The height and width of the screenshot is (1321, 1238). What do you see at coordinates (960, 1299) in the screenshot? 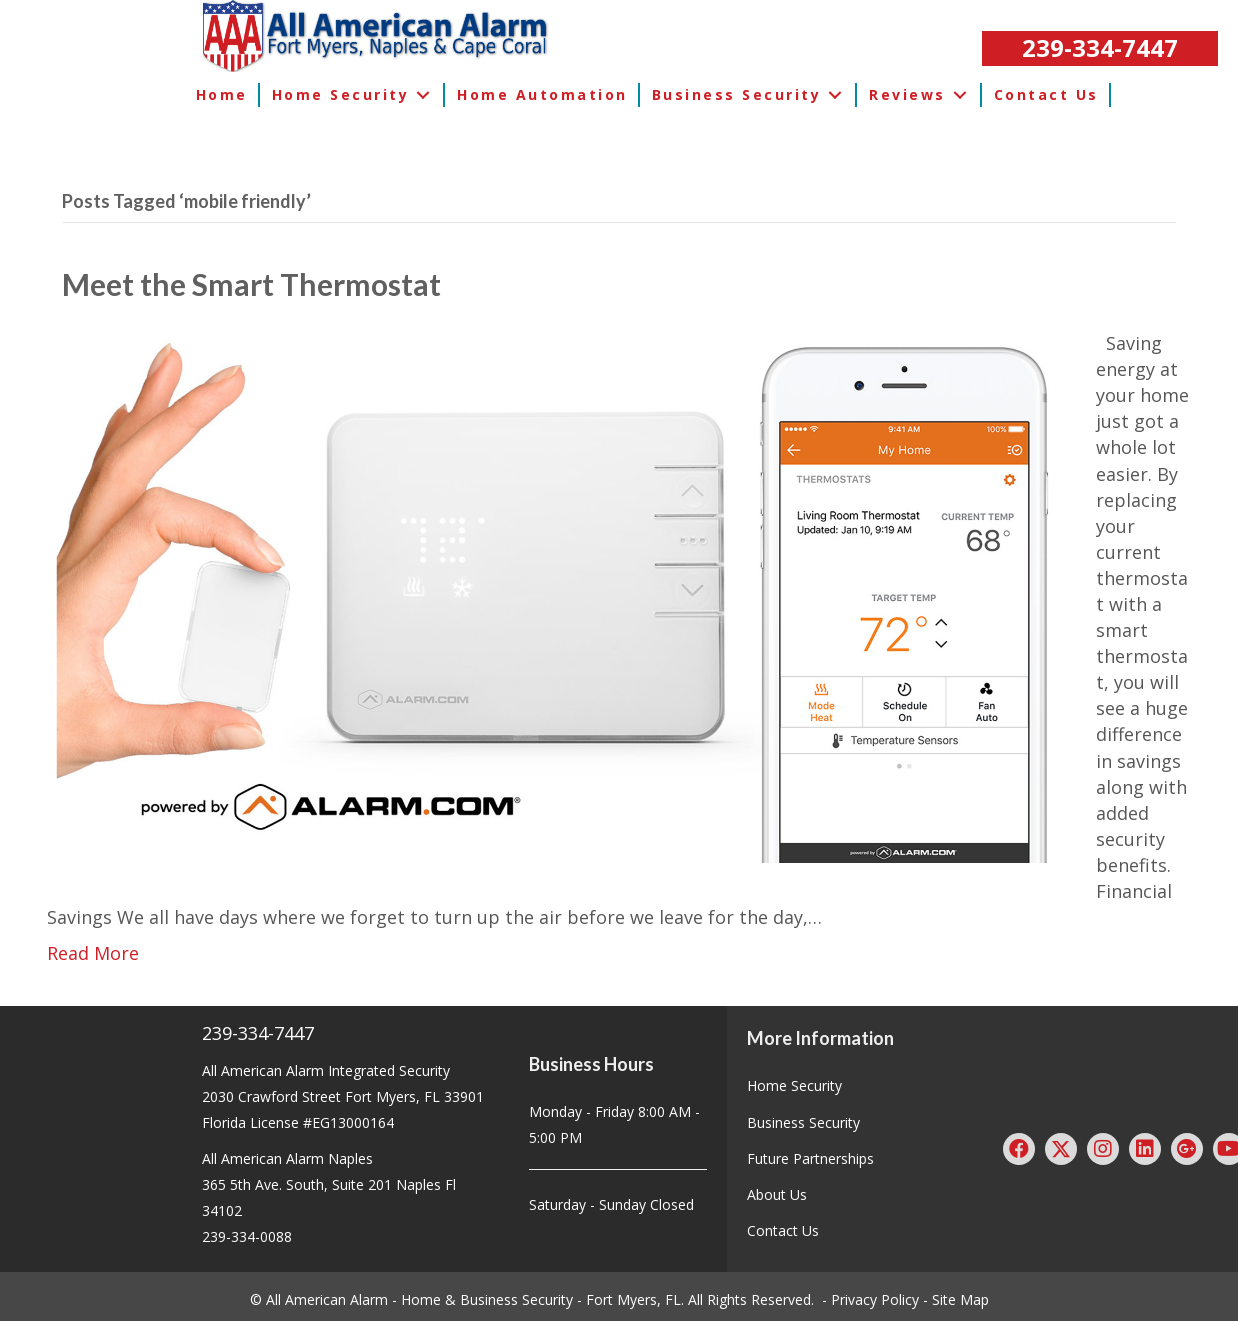
I see `Site Map` at bounding box center [960, 1299].